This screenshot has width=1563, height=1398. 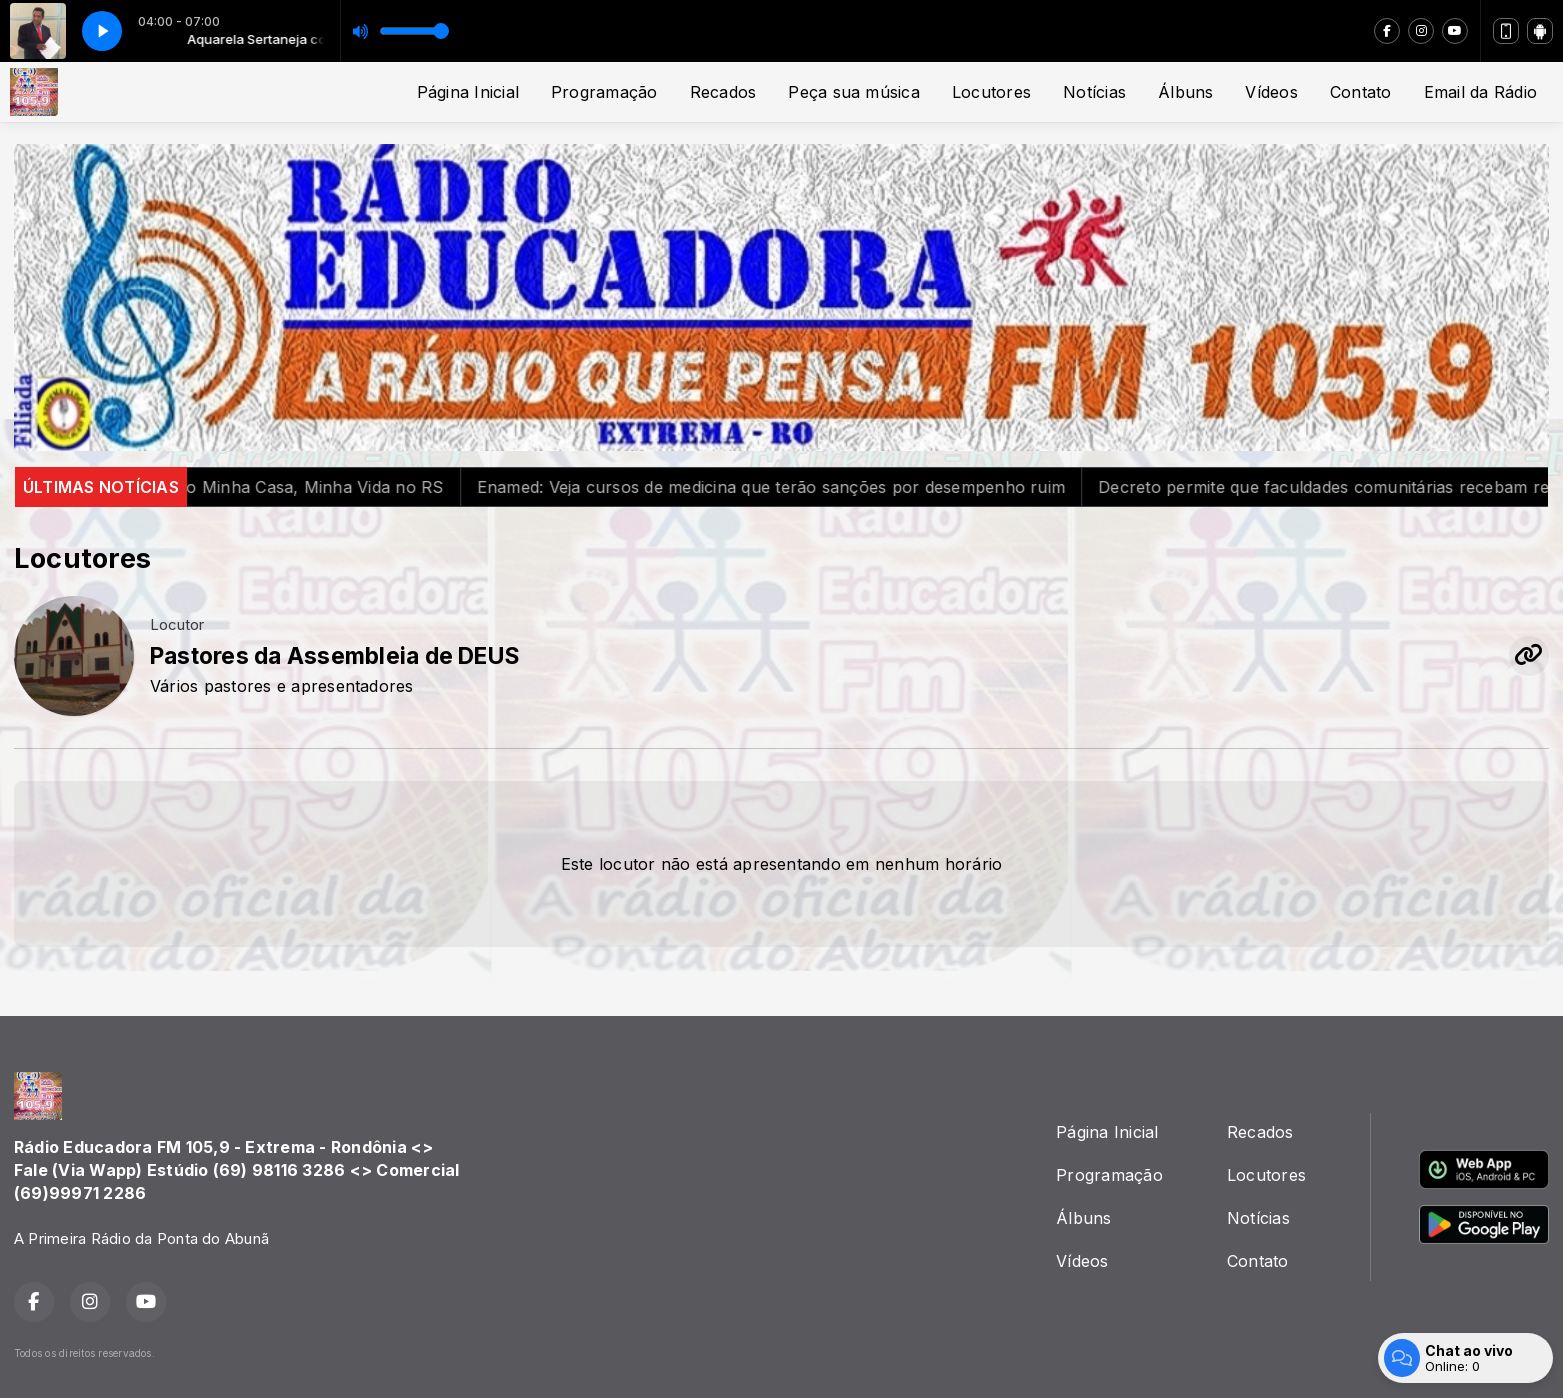 I want to click on Email da Rádio, so click(x=1480, y=92).